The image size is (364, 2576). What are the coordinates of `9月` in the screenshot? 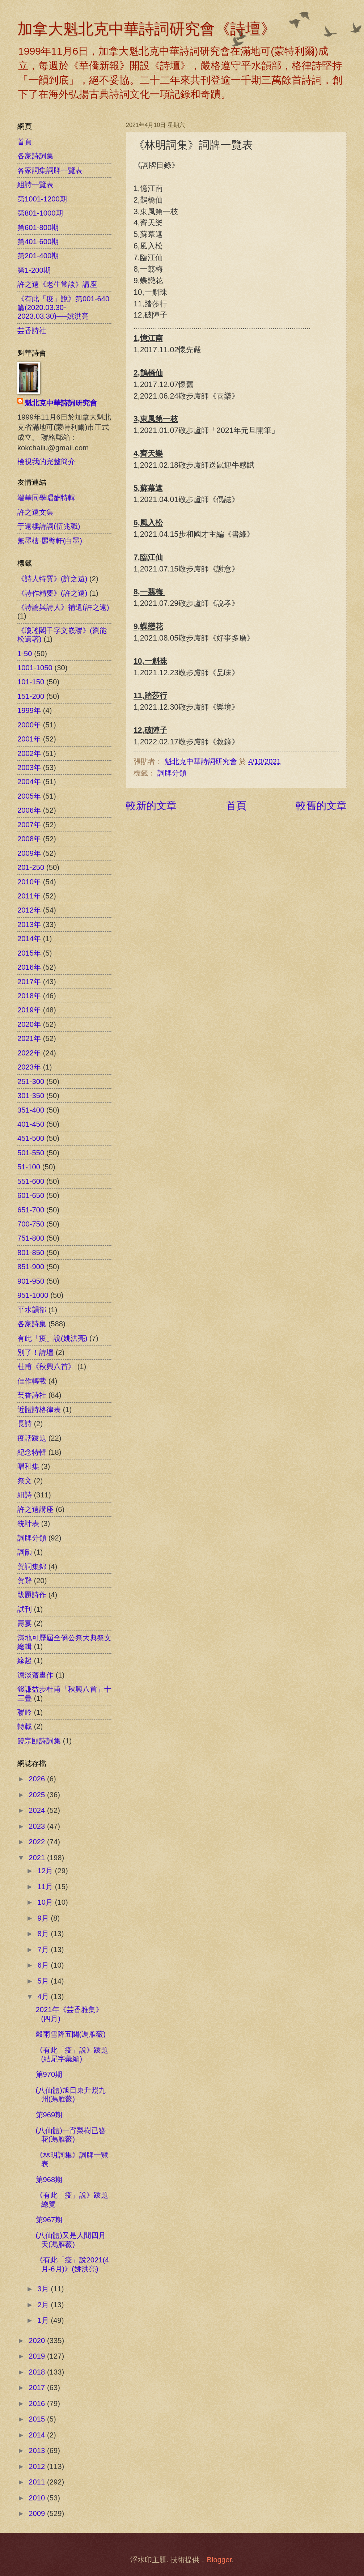 It's located at (44, 1918).